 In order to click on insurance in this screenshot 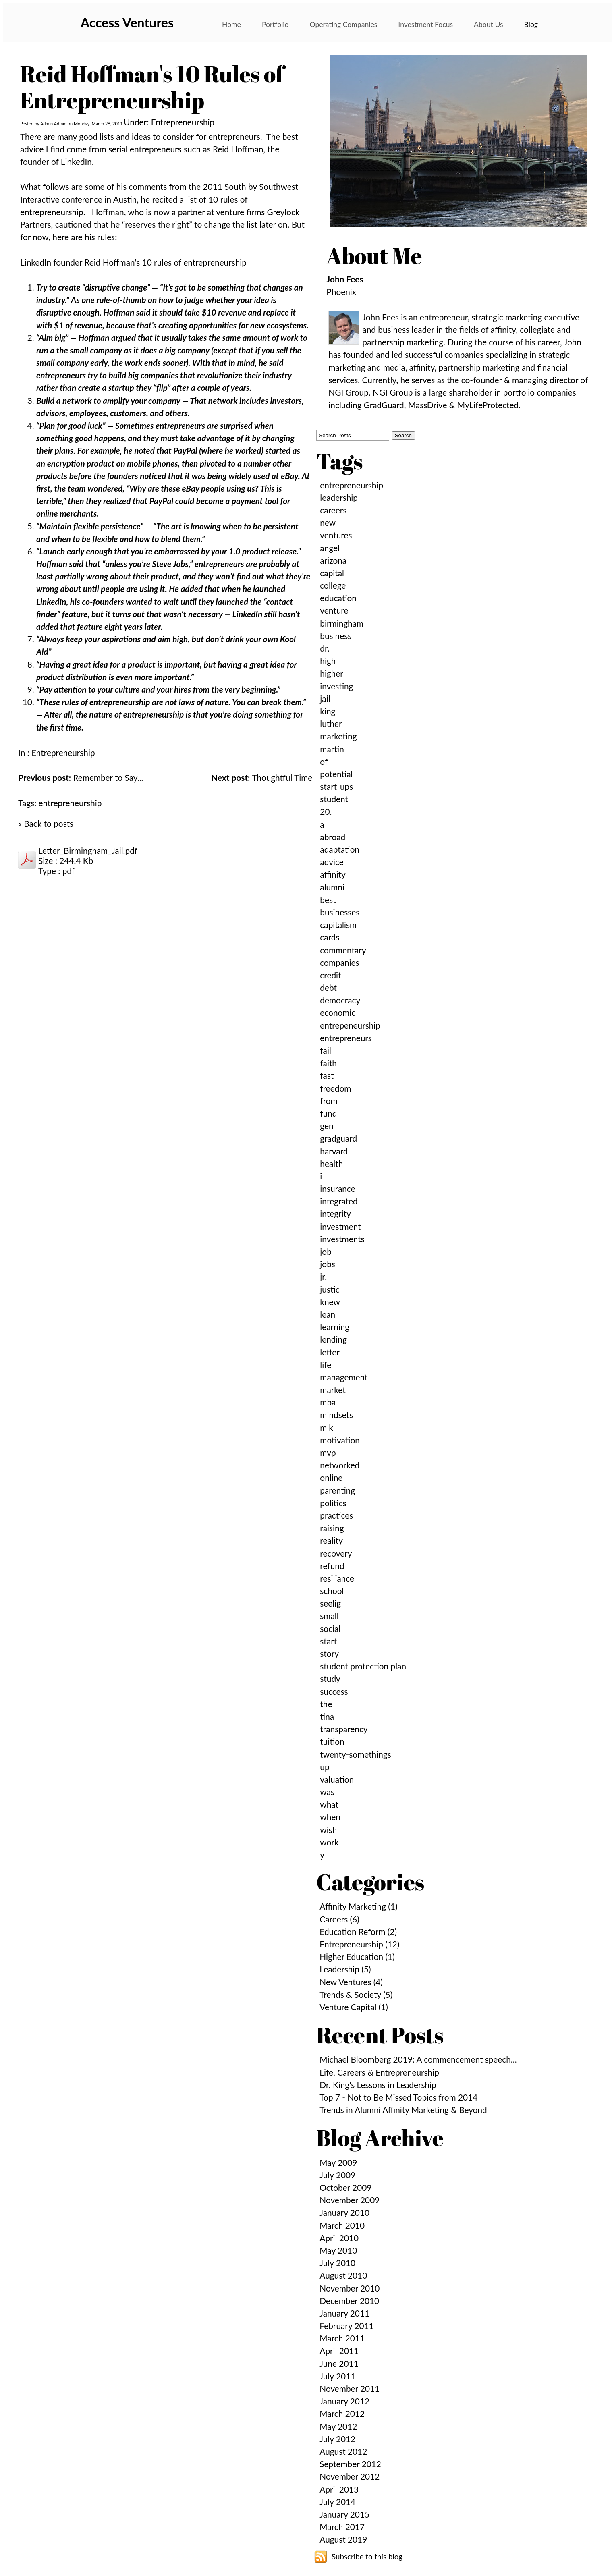, I will do `click(337, 1188)`.